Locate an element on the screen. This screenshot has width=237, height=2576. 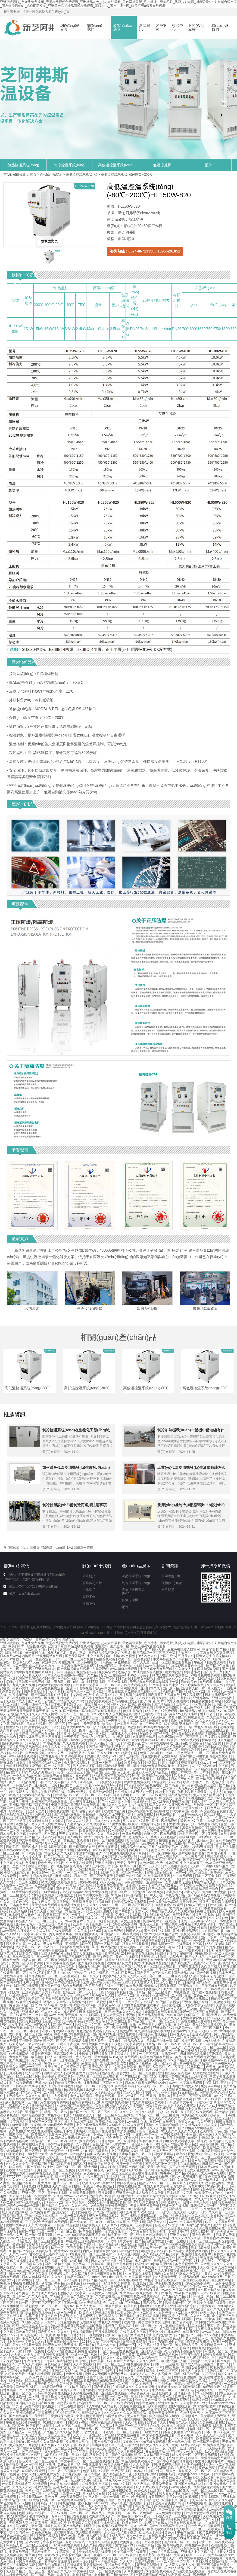
天天插天天 is located at coordinates (92, 1724).